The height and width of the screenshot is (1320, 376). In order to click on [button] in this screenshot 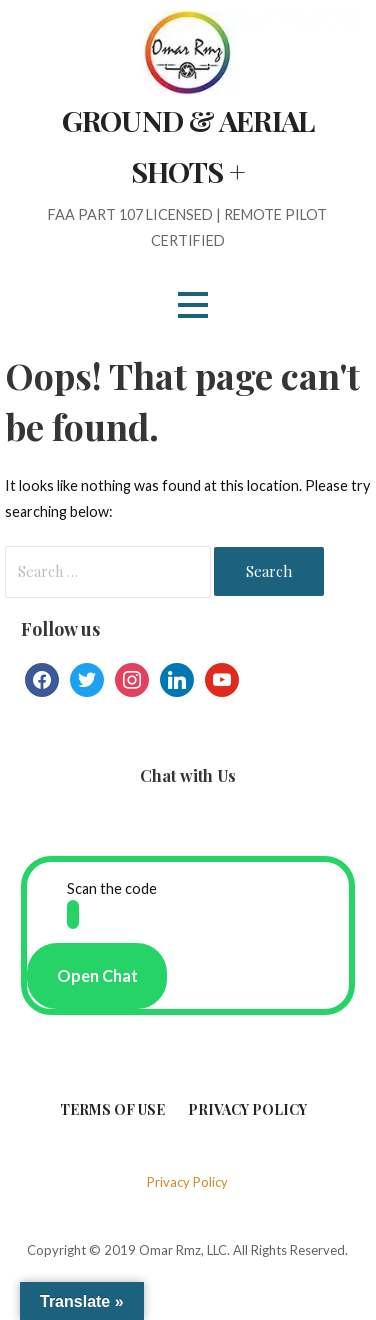, I will do `click(193, 304)`.